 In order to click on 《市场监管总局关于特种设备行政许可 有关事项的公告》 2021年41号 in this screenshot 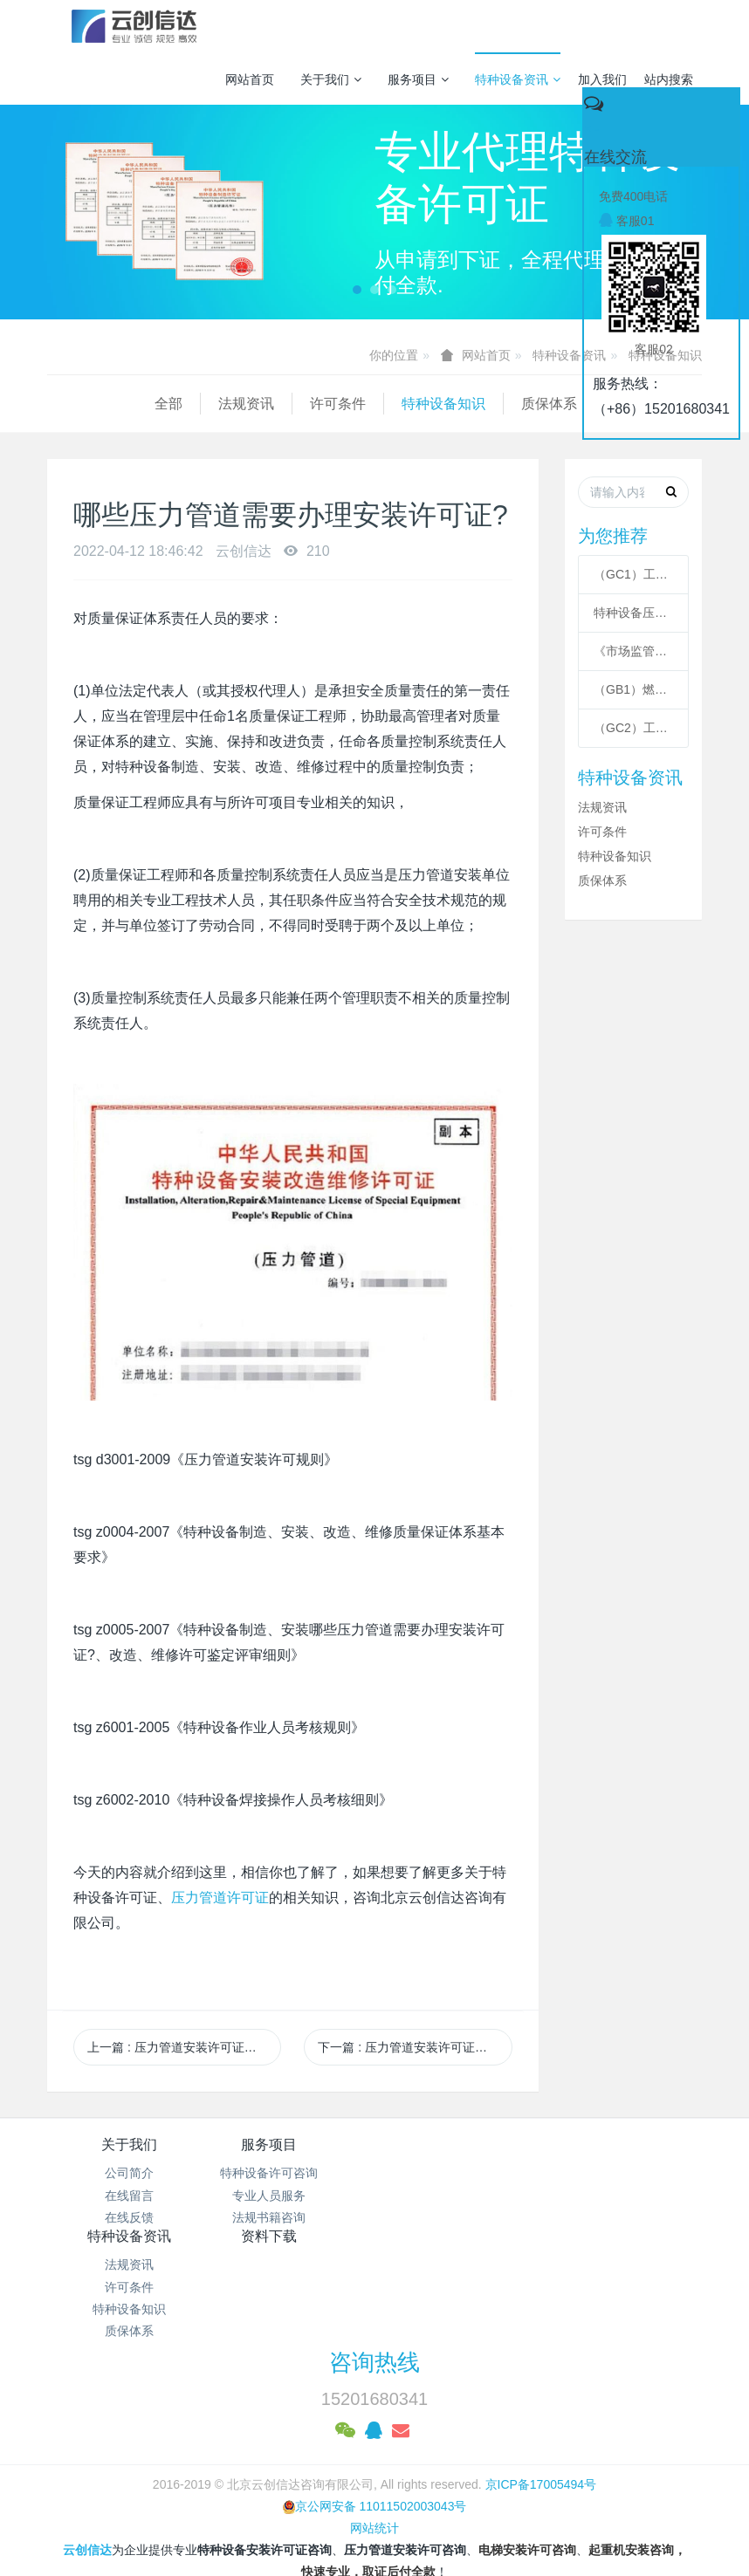, I will do `click(633, 651)`.